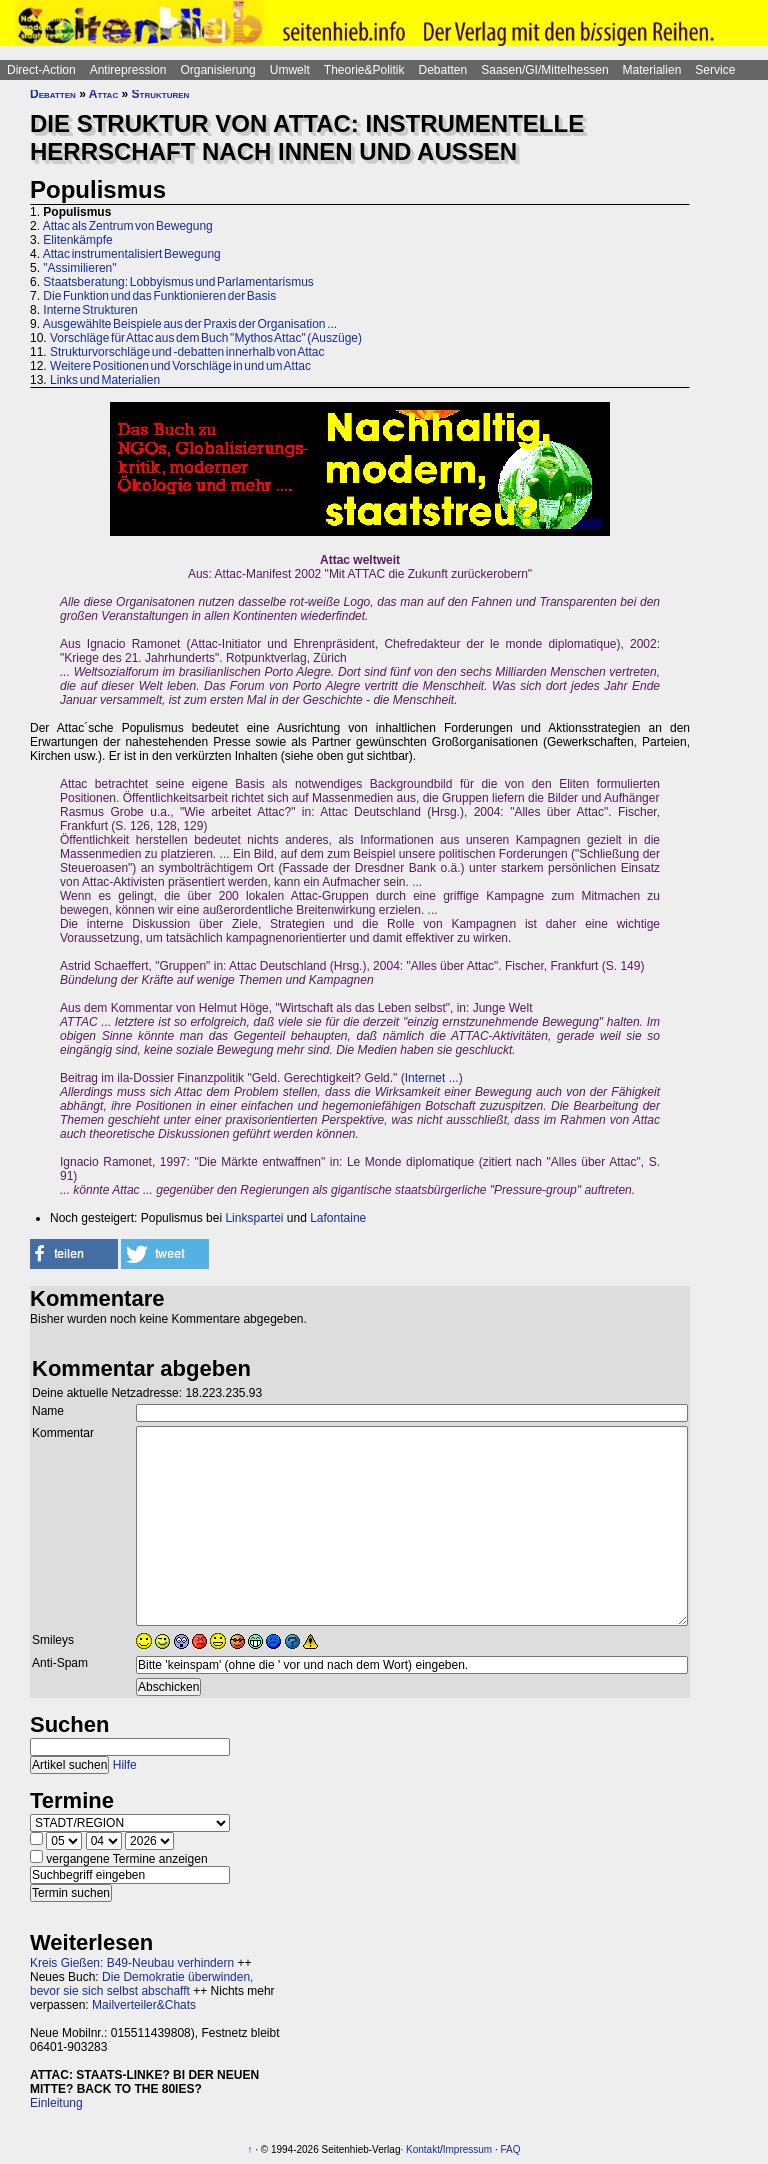  What do you see at coordinates (432, 1078) in the screenshot?
I see `Internet ...` at bounding box center [432, 1078].